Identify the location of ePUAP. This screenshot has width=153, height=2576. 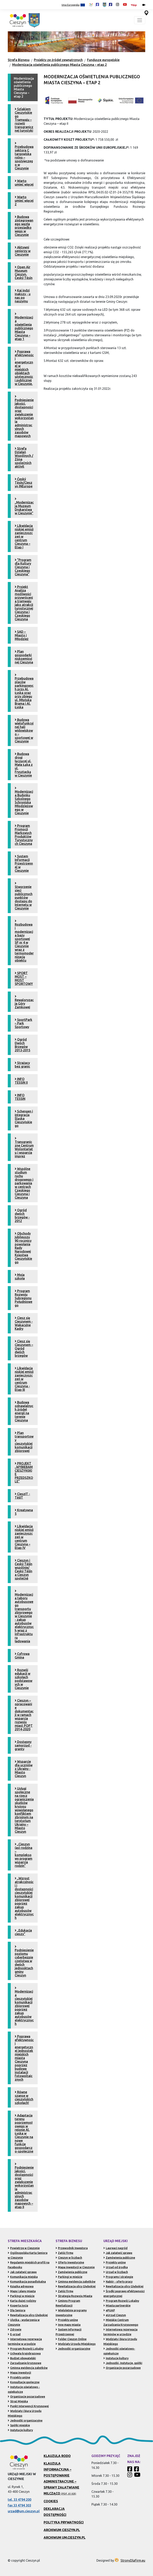
(109, 2310).